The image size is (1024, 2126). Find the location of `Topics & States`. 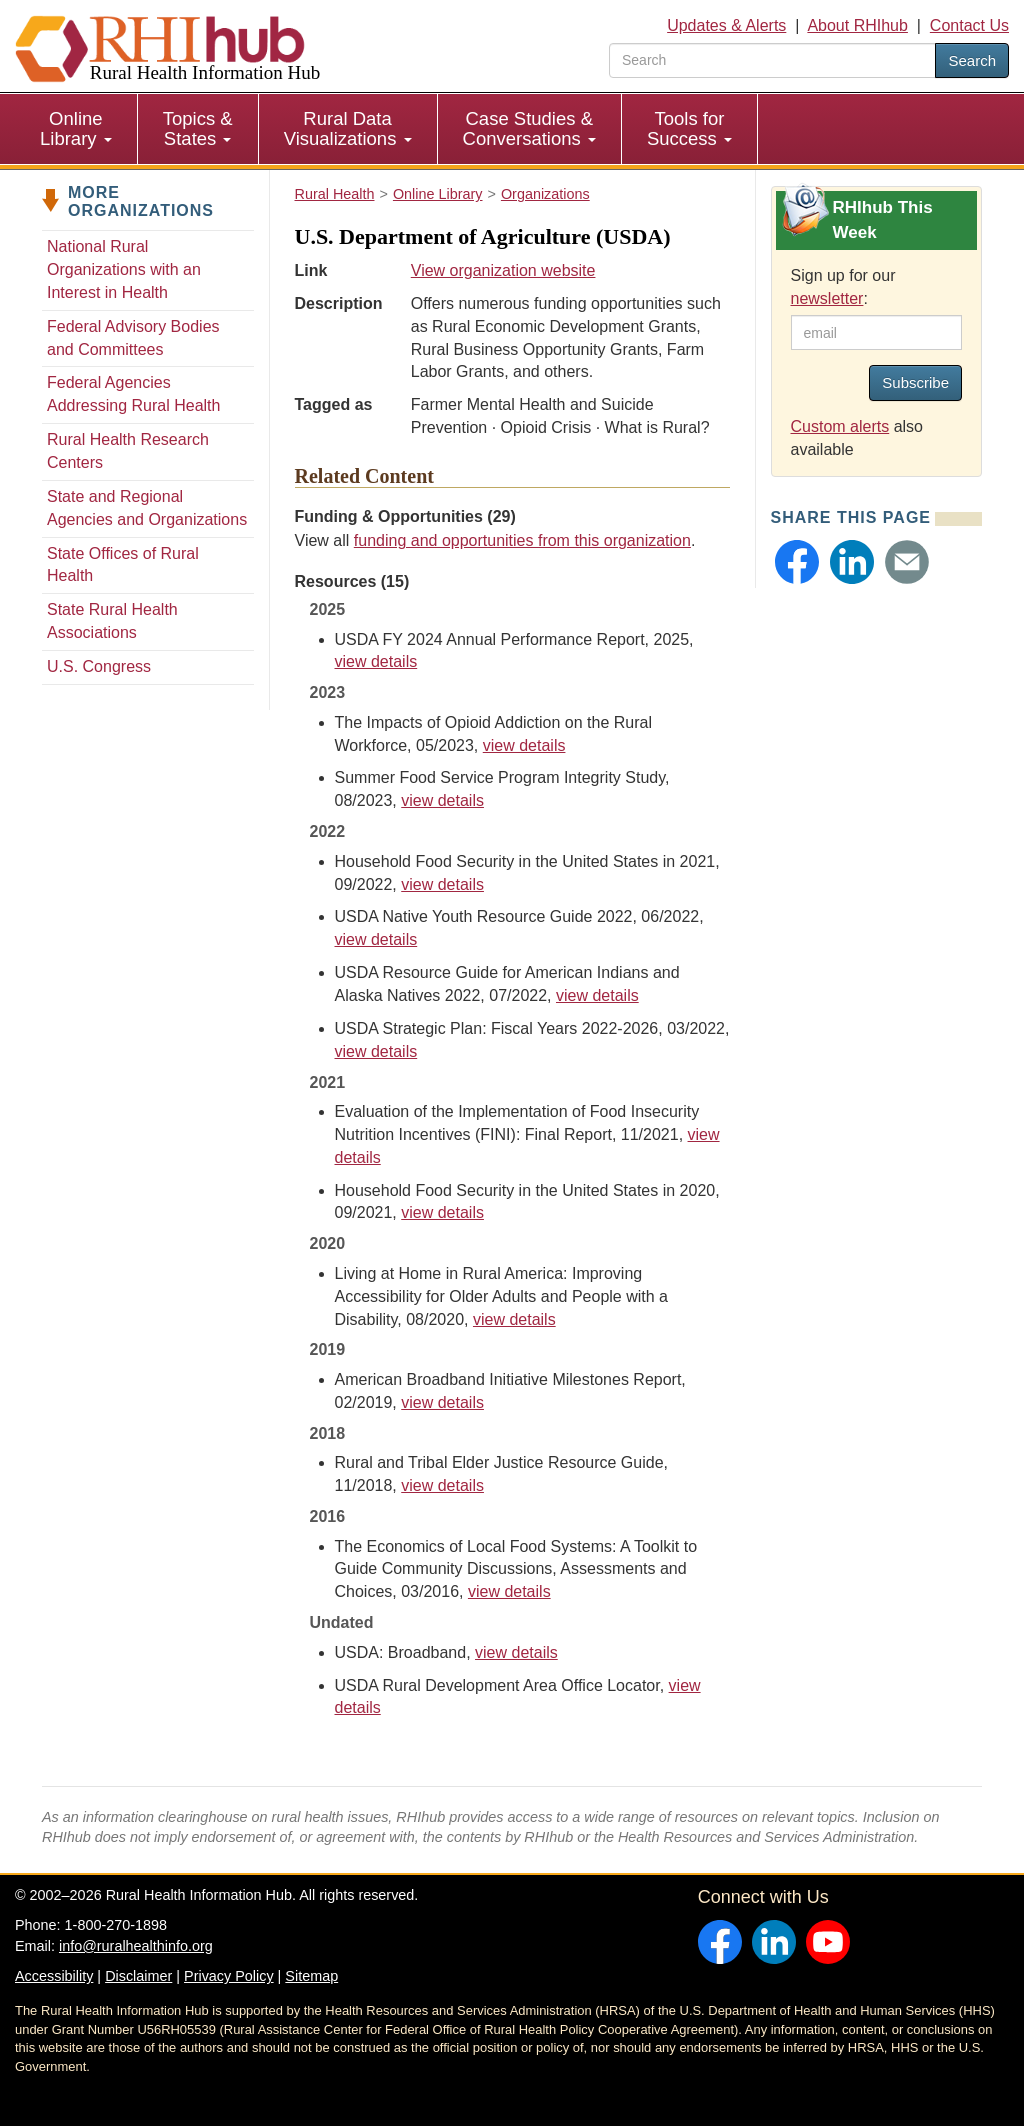

Topics & States is located at coordinates (198, 128).